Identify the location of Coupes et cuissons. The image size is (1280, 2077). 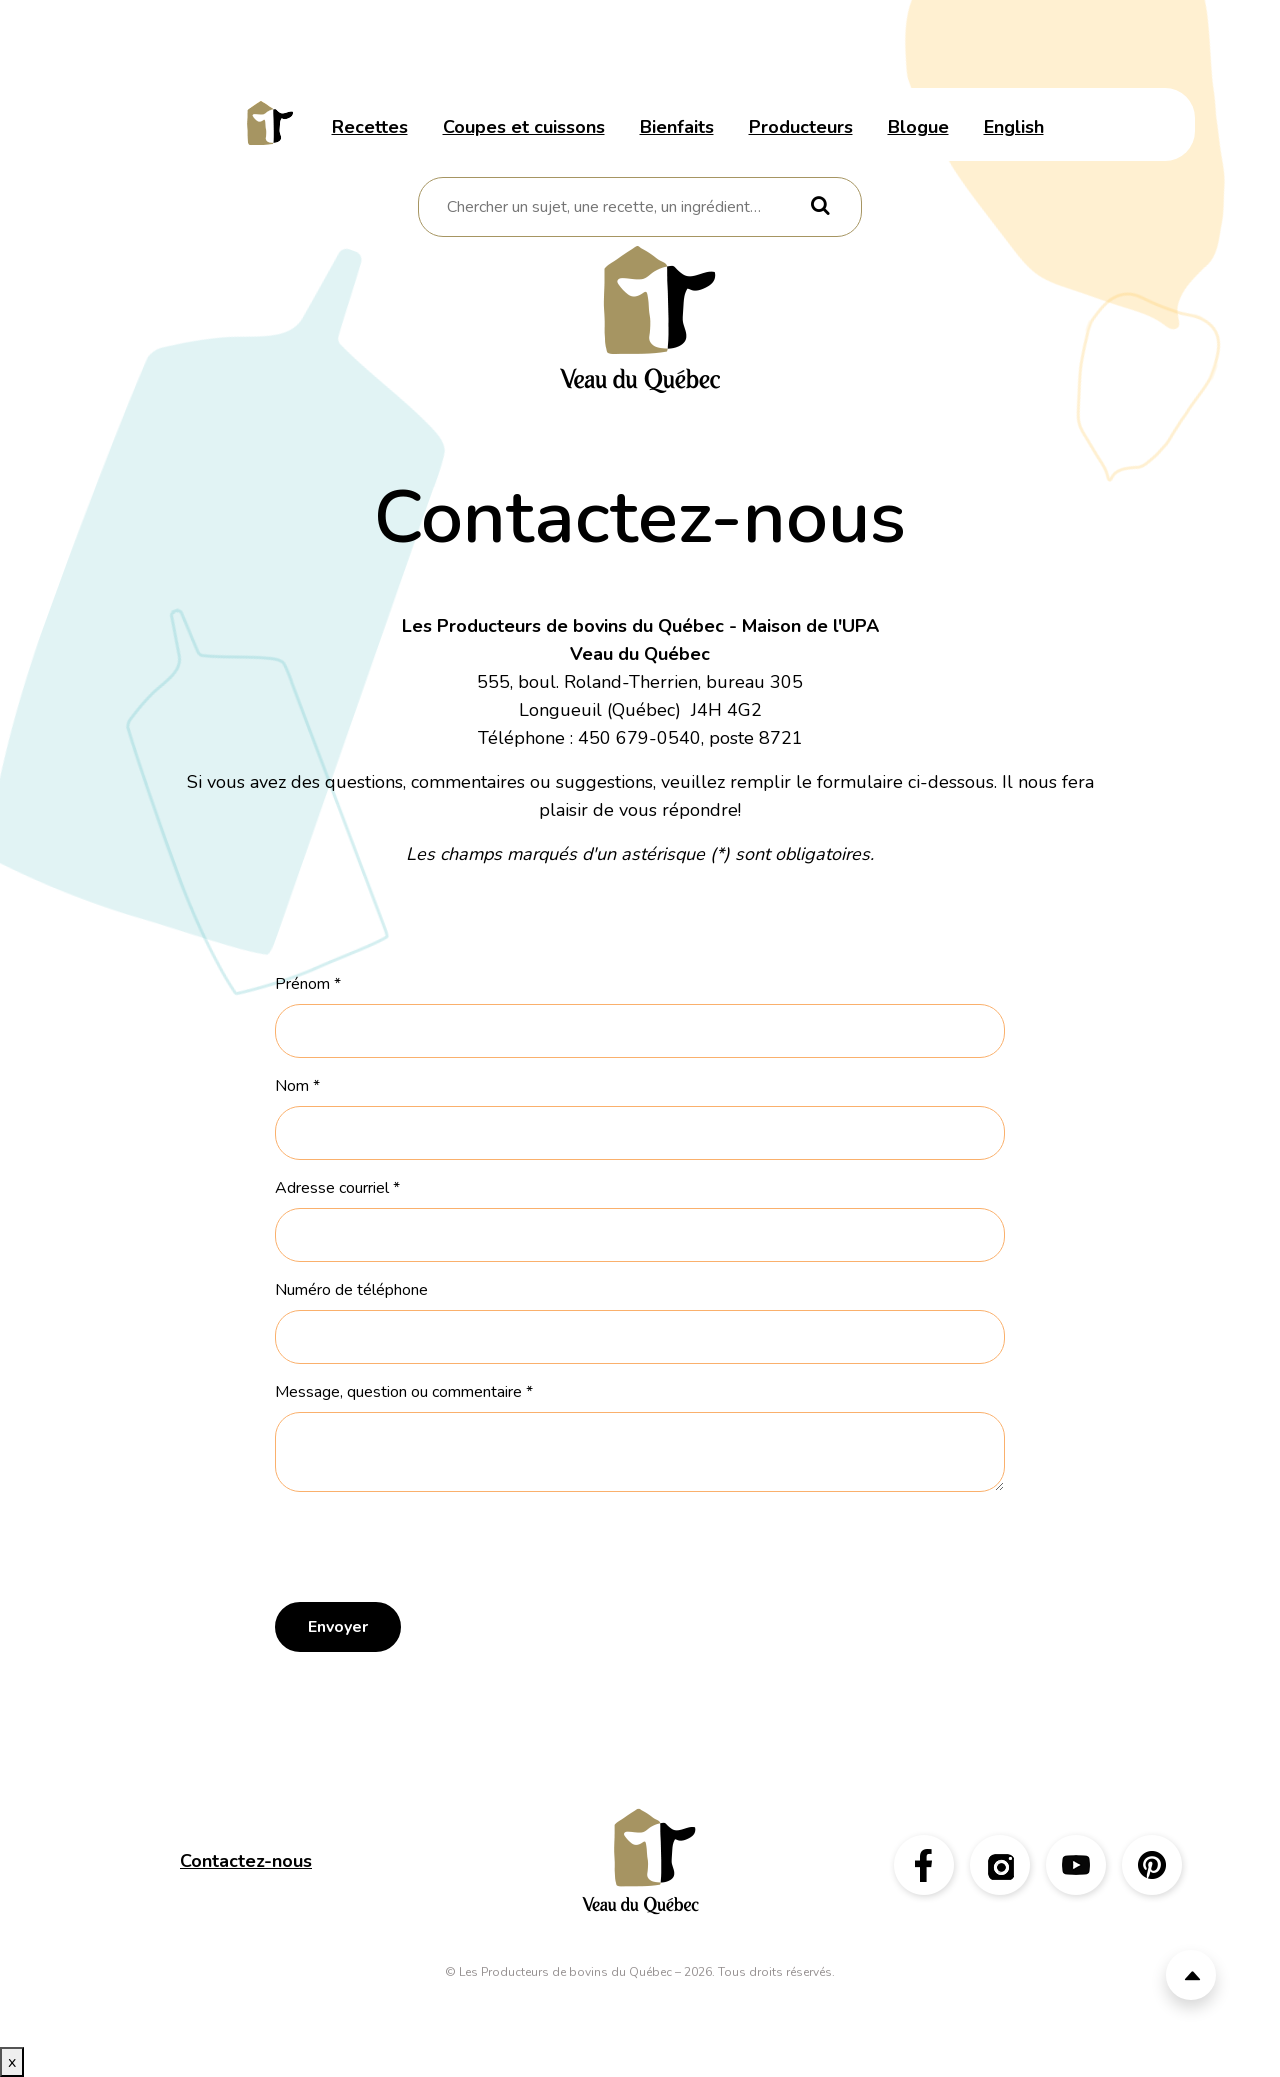
(524, 127).